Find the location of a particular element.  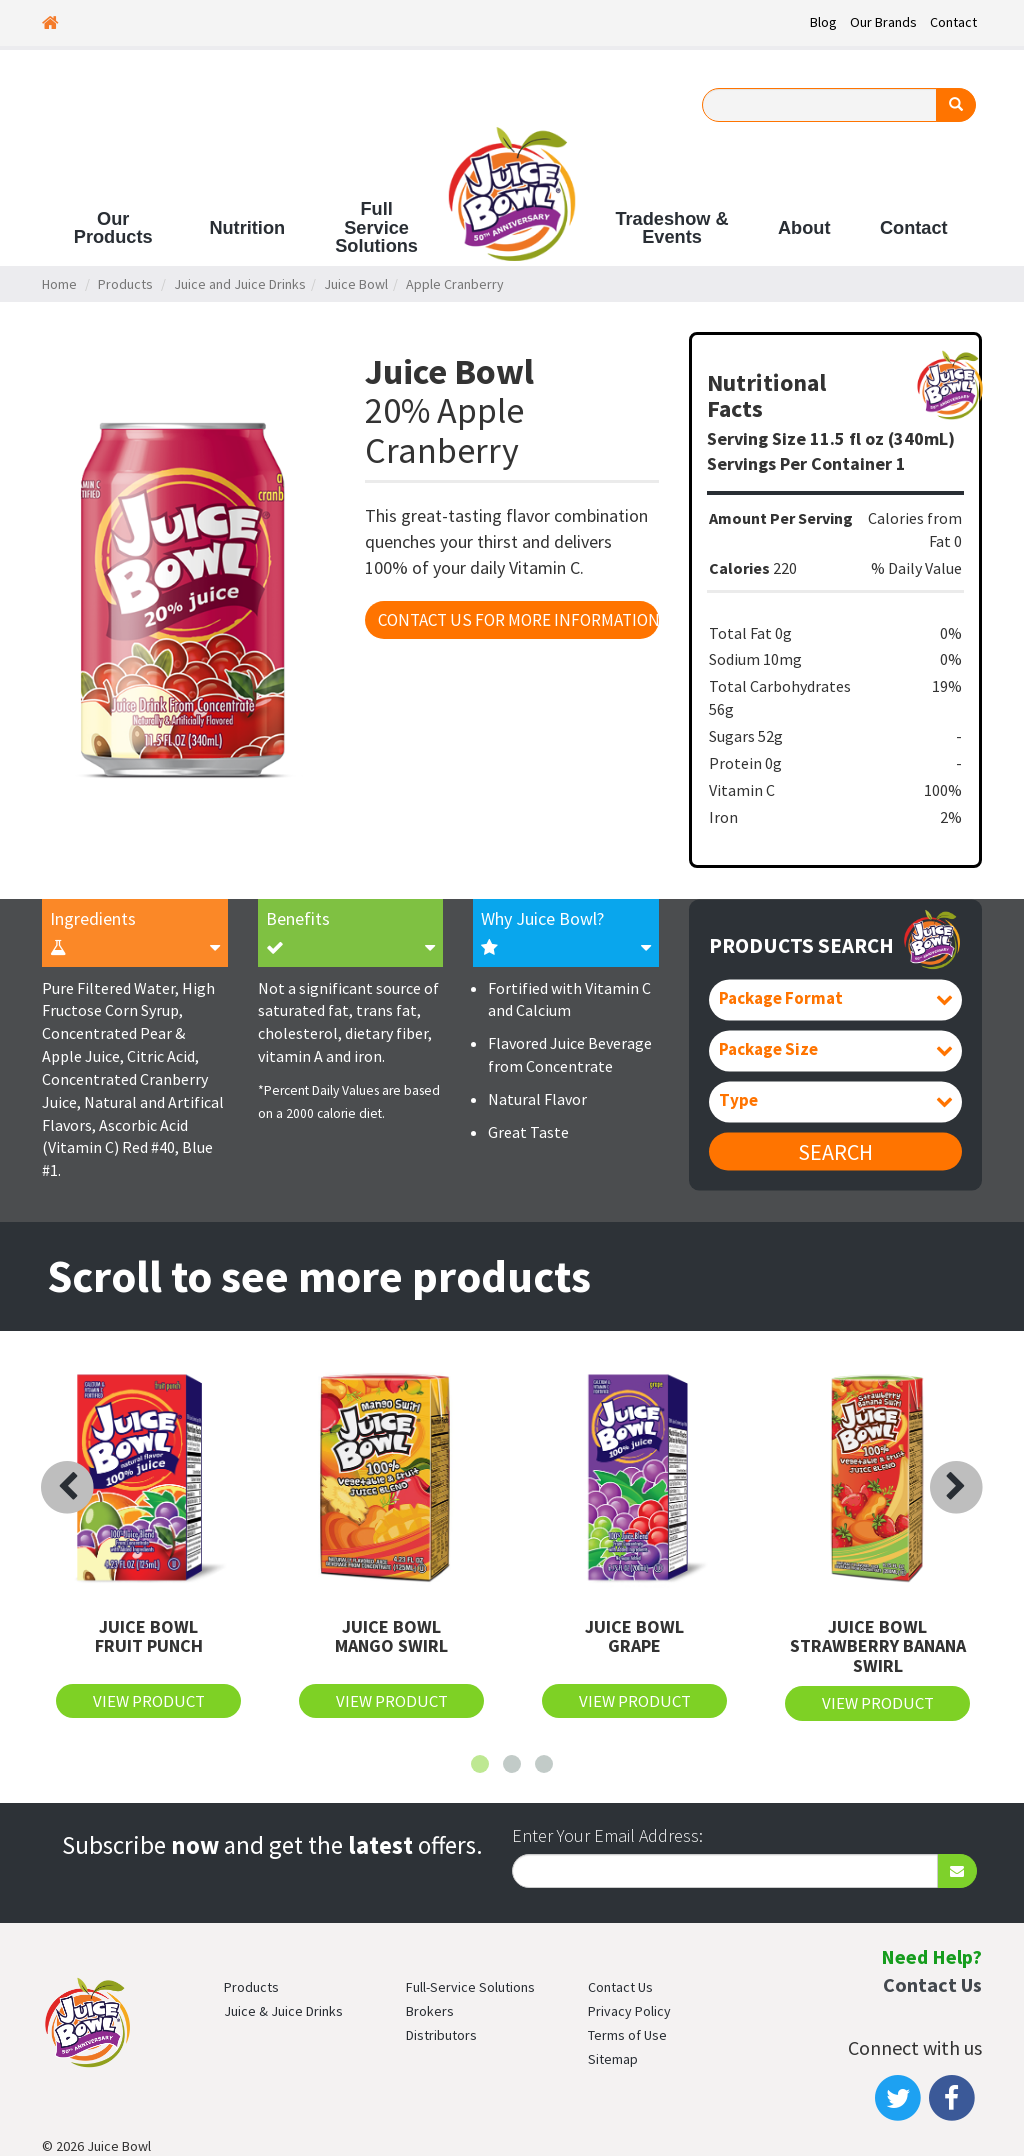

Enter Your Email Address: is located at coordinates (607, 1835).